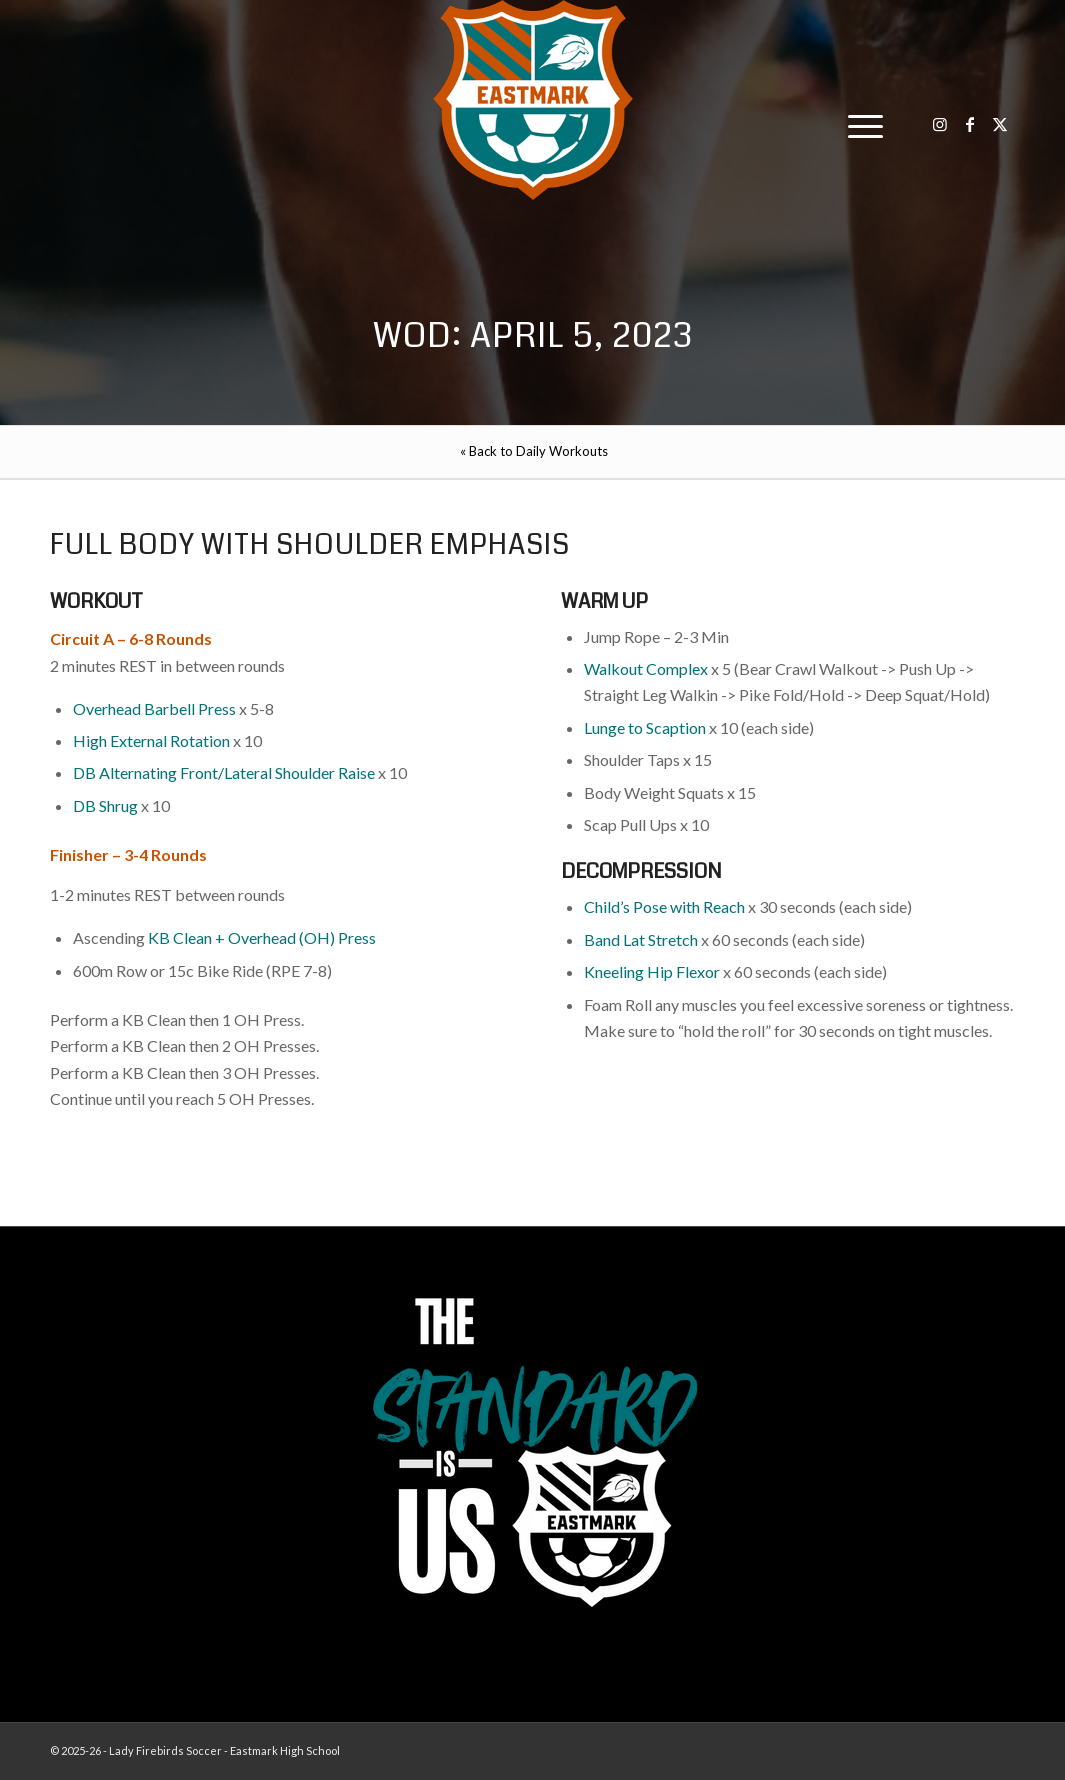 This screenshot has height=1780, width=1065. What do you see at coordinates (664, 906) in the screenshot?
I see `Child’s Pose with Reach` at bounding box center [664, 906].